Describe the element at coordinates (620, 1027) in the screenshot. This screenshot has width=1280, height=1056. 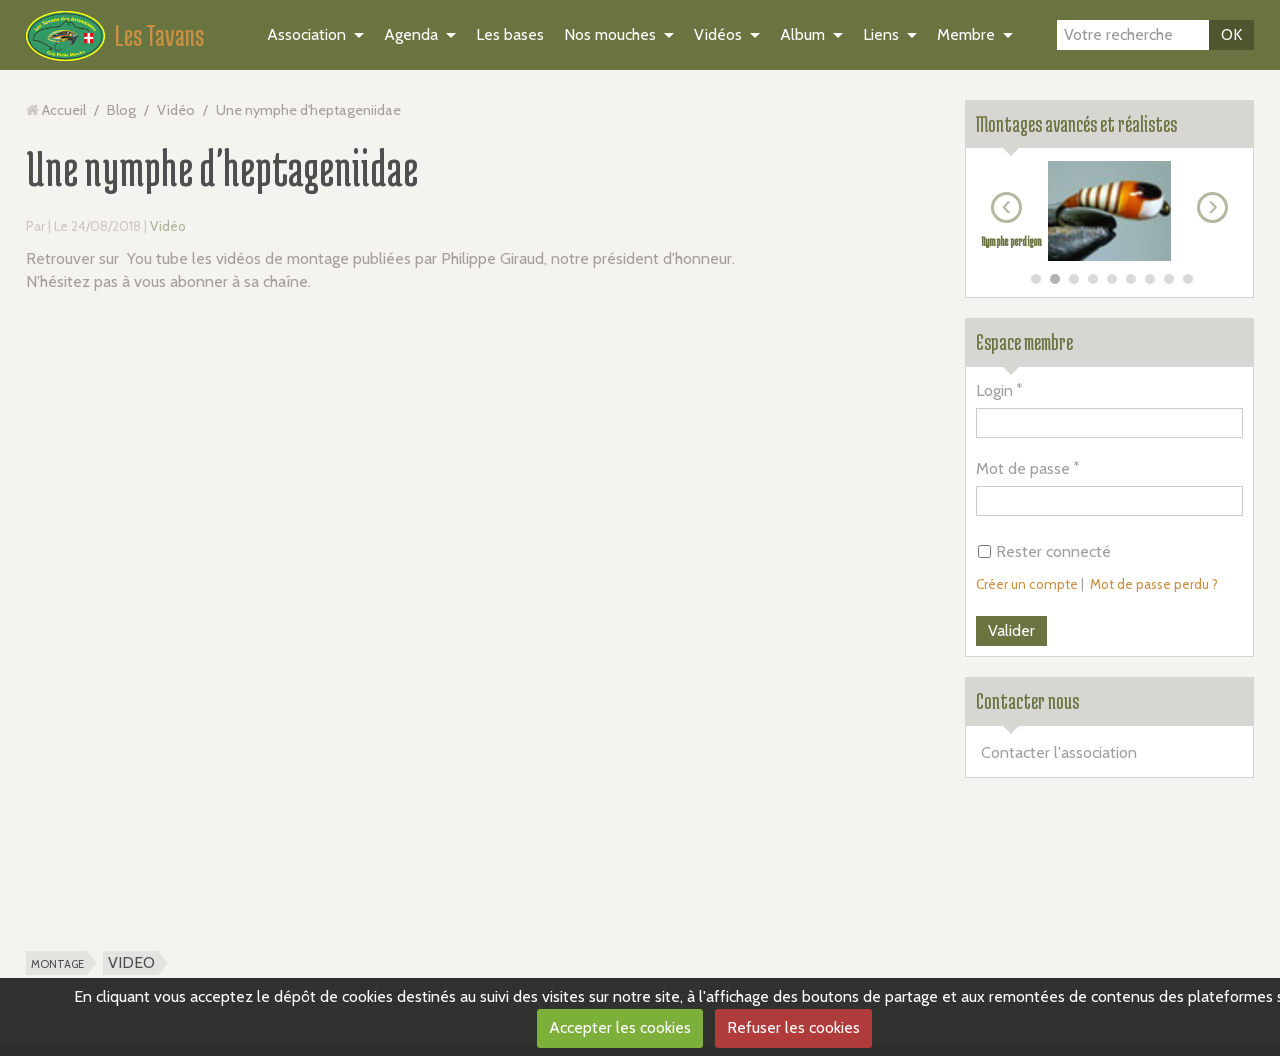
I see `Accepter les cookies` at that location.